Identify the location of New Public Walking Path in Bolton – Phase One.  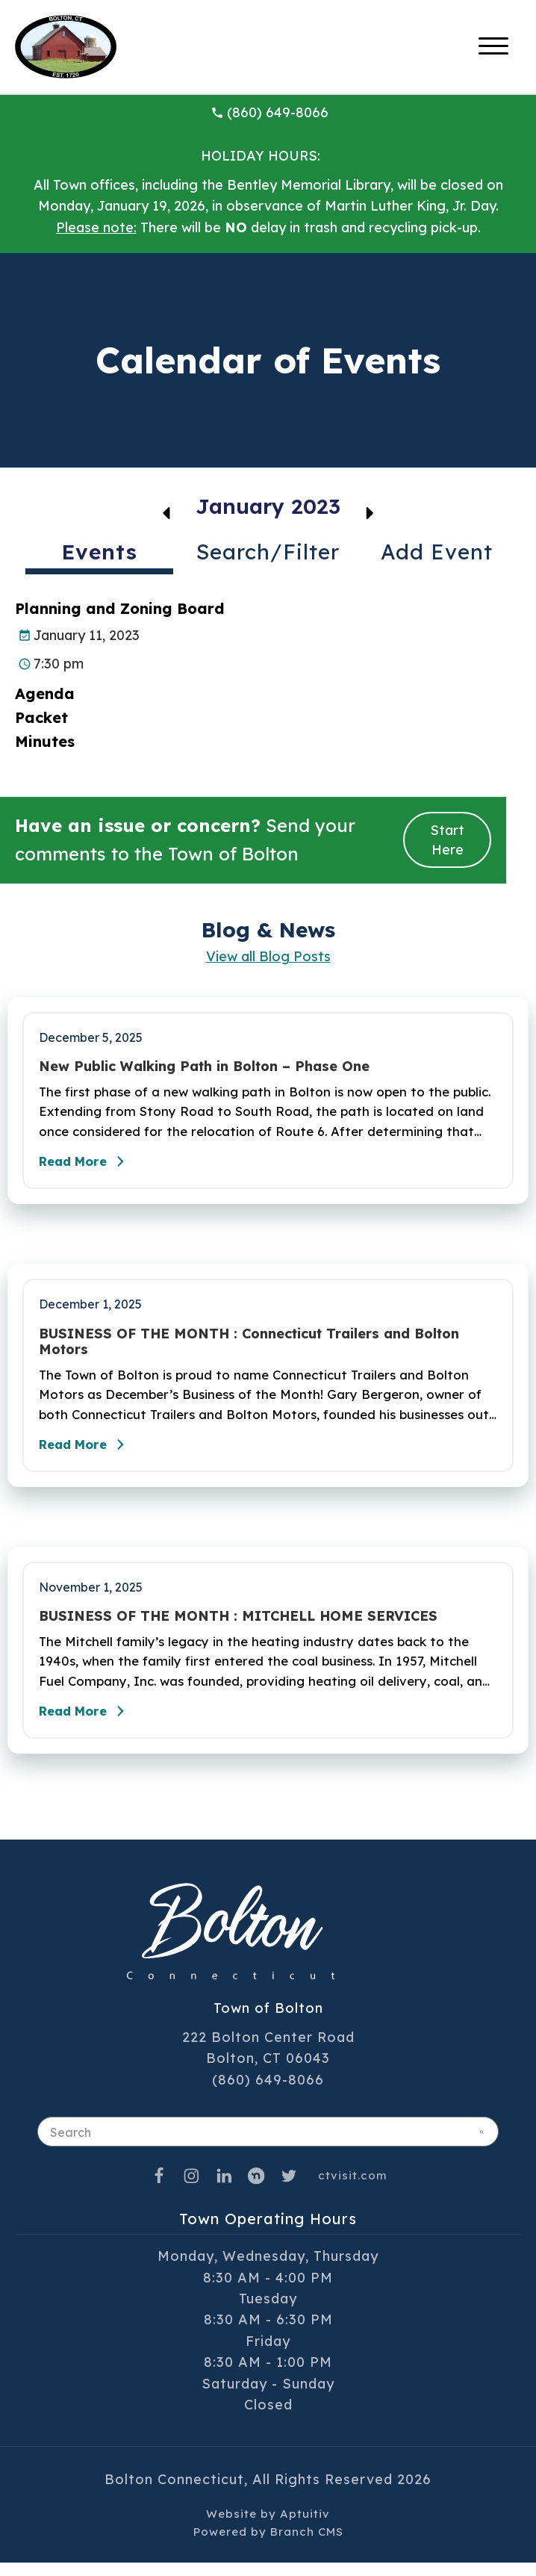
(204, 1066).